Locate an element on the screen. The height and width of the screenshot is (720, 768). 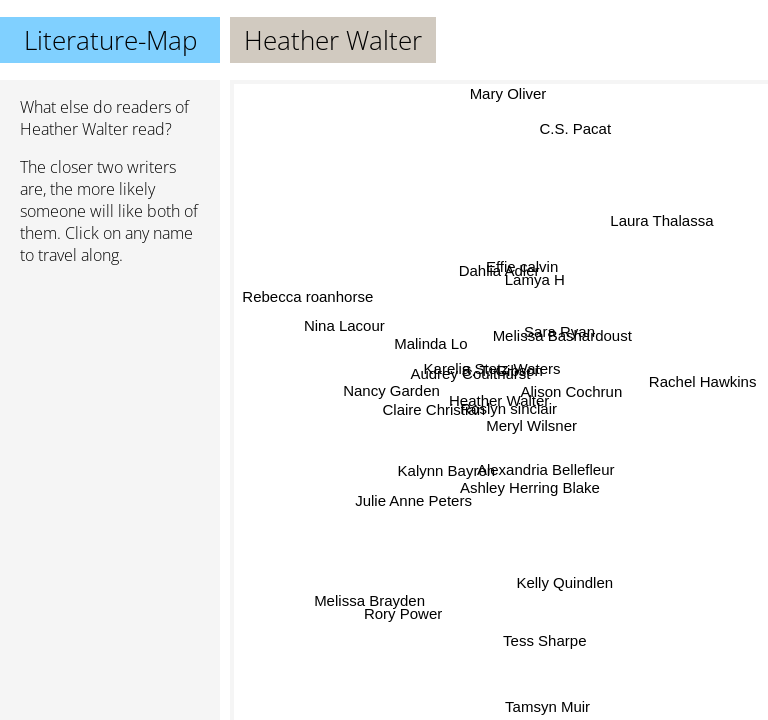
C.S. Pacat is located at coordinates (575, 131).